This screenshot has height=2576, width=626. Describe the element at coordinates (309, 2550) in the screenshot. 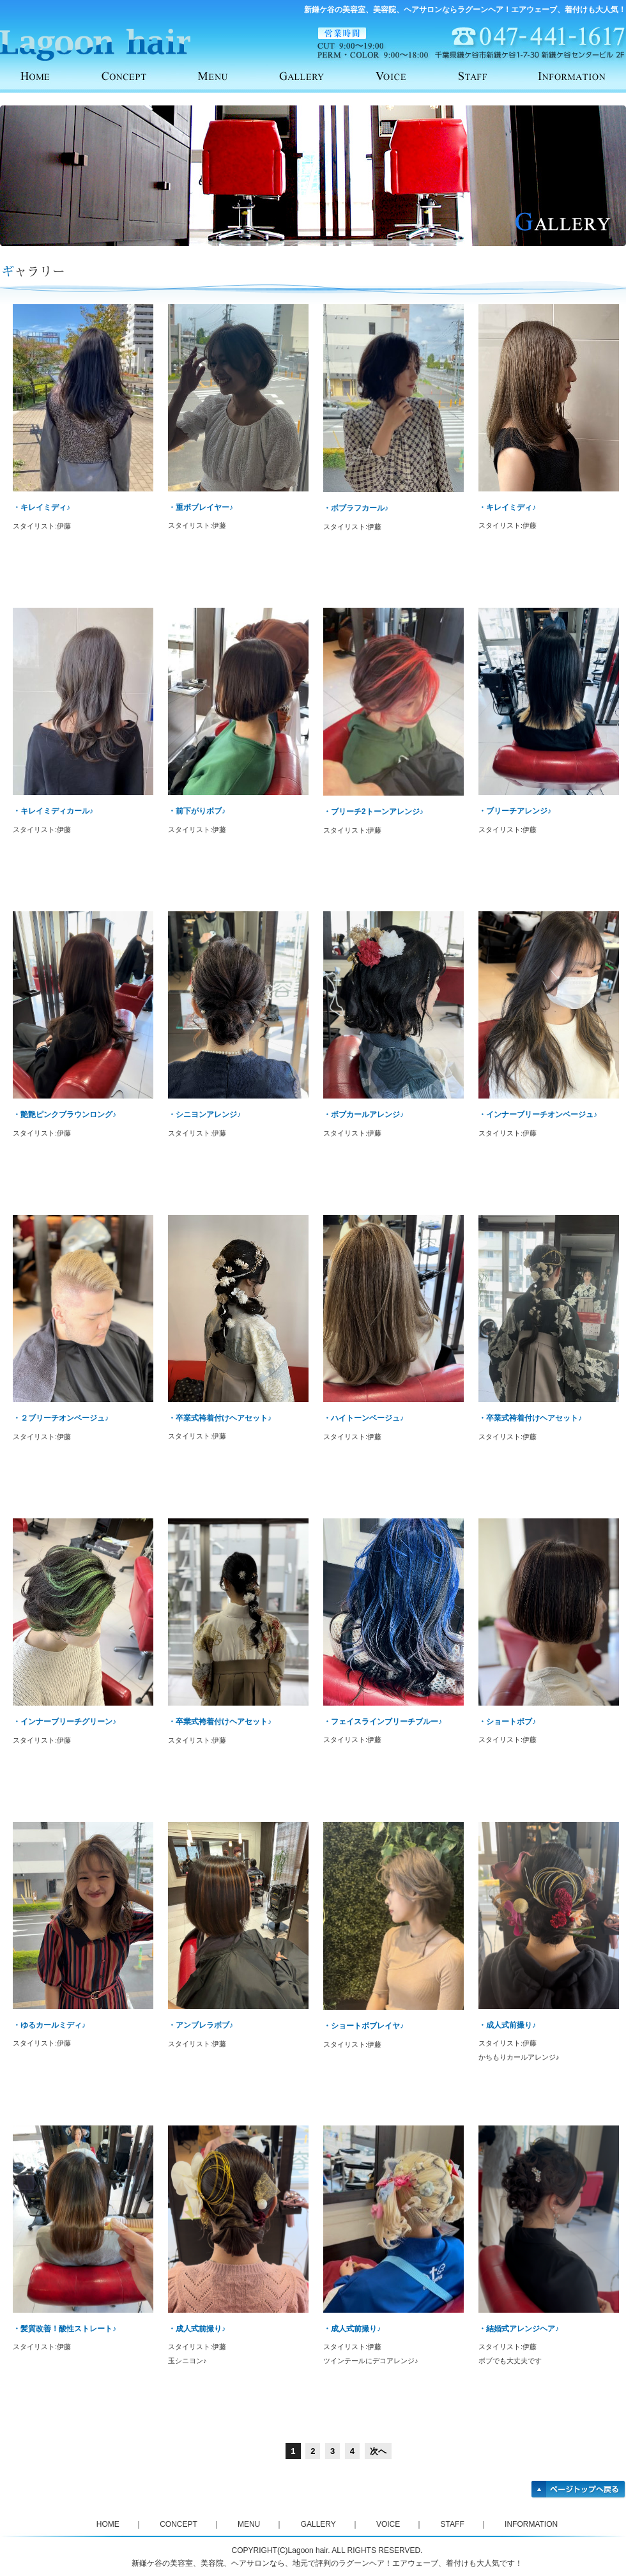

I see `Lagoon hair.` at that location.